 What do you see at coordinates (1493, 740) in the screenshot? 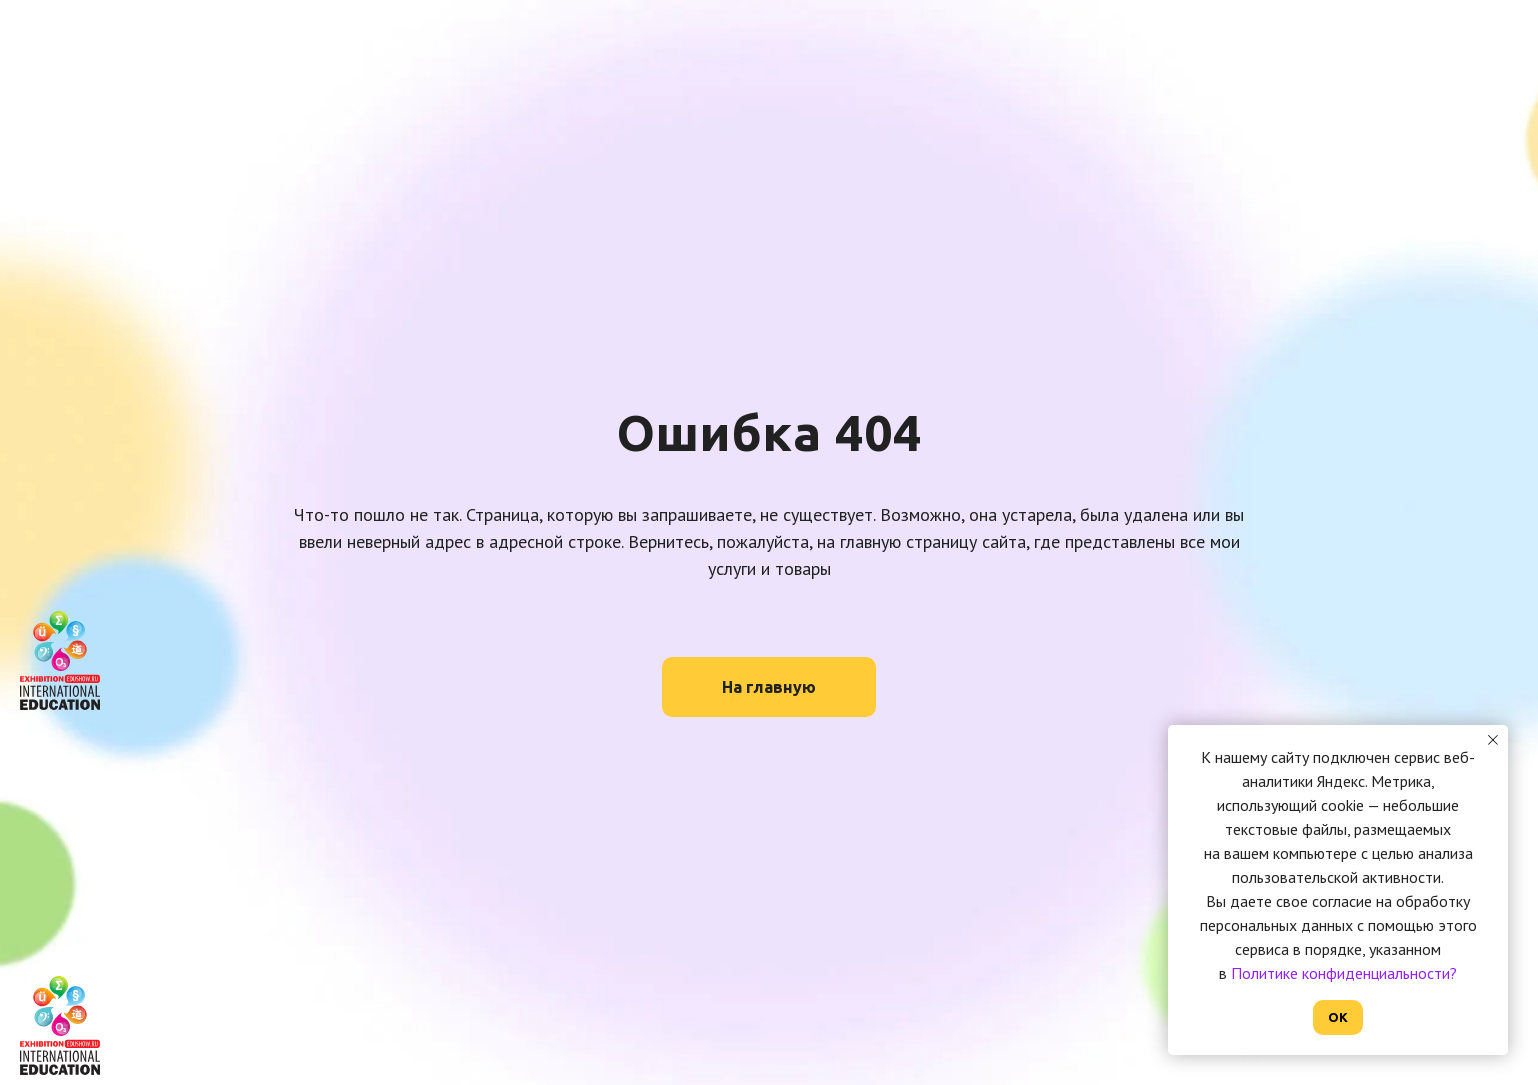
I see `[Закрыть уведомление]` at bounding box center [1493, 740].